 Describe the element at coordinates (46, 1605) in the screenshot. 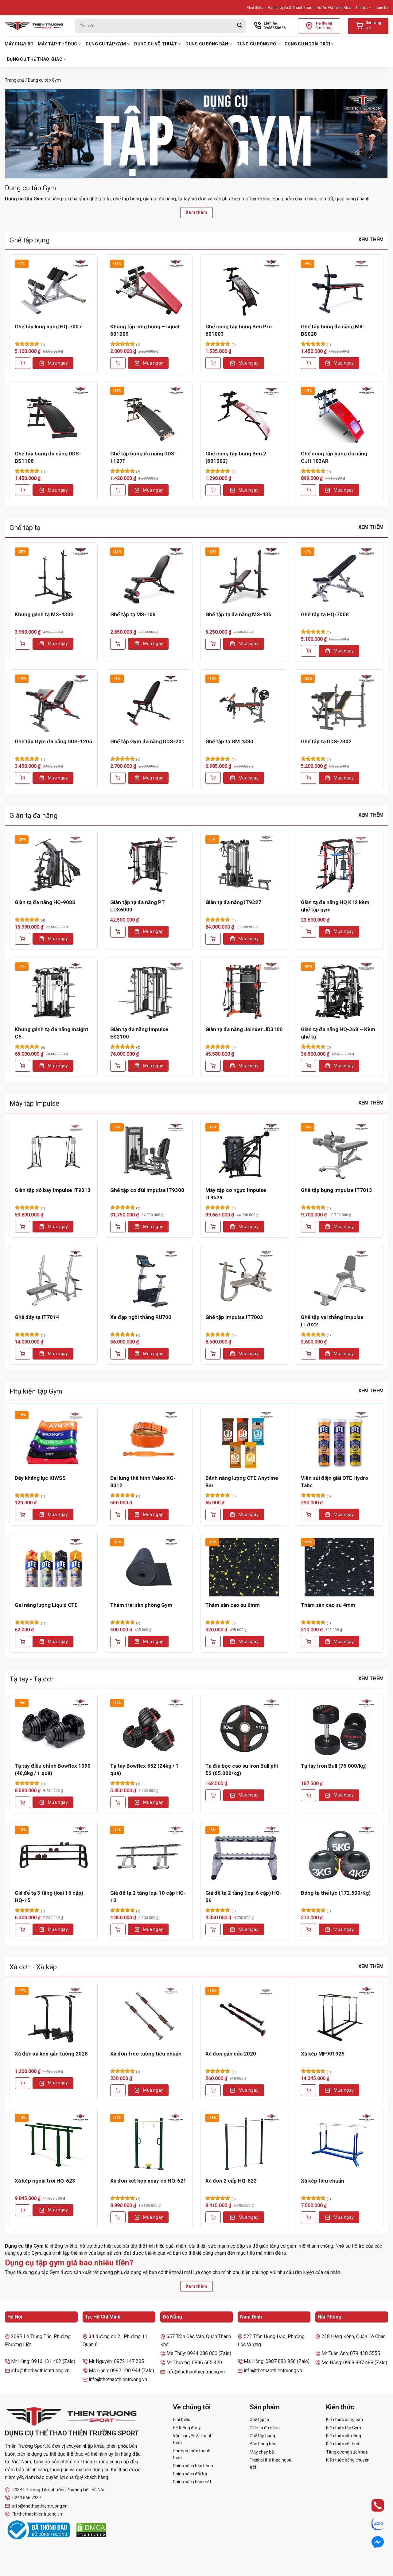

I see `Gel năng lượng Liquid OTE` at that location.